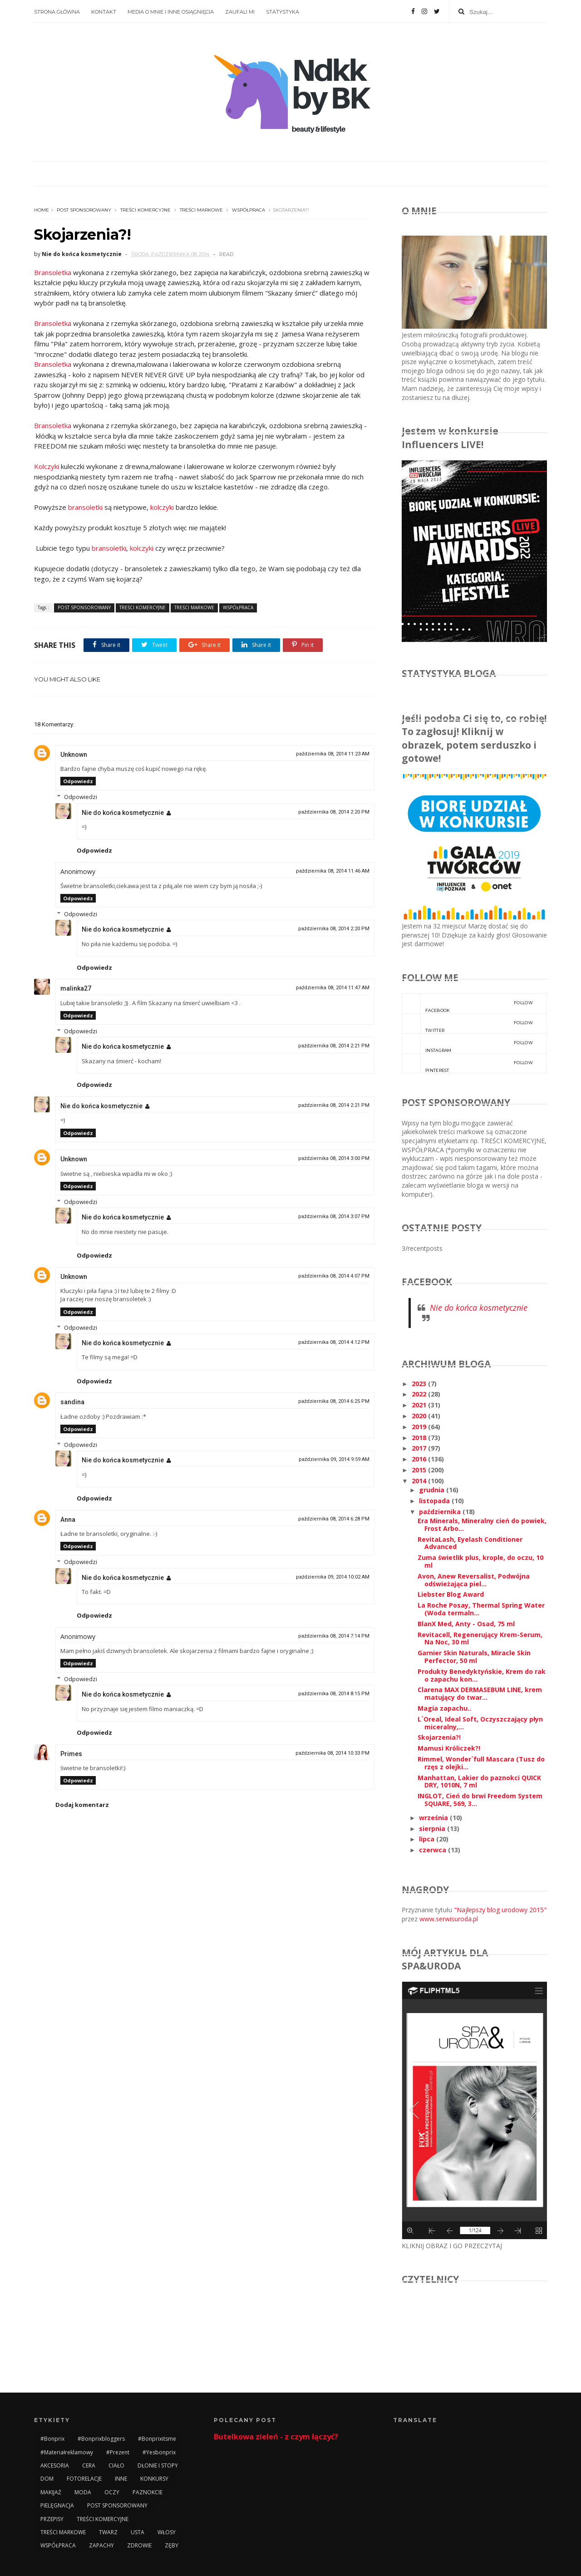  I want to click on INNE, so click(121, 2478).